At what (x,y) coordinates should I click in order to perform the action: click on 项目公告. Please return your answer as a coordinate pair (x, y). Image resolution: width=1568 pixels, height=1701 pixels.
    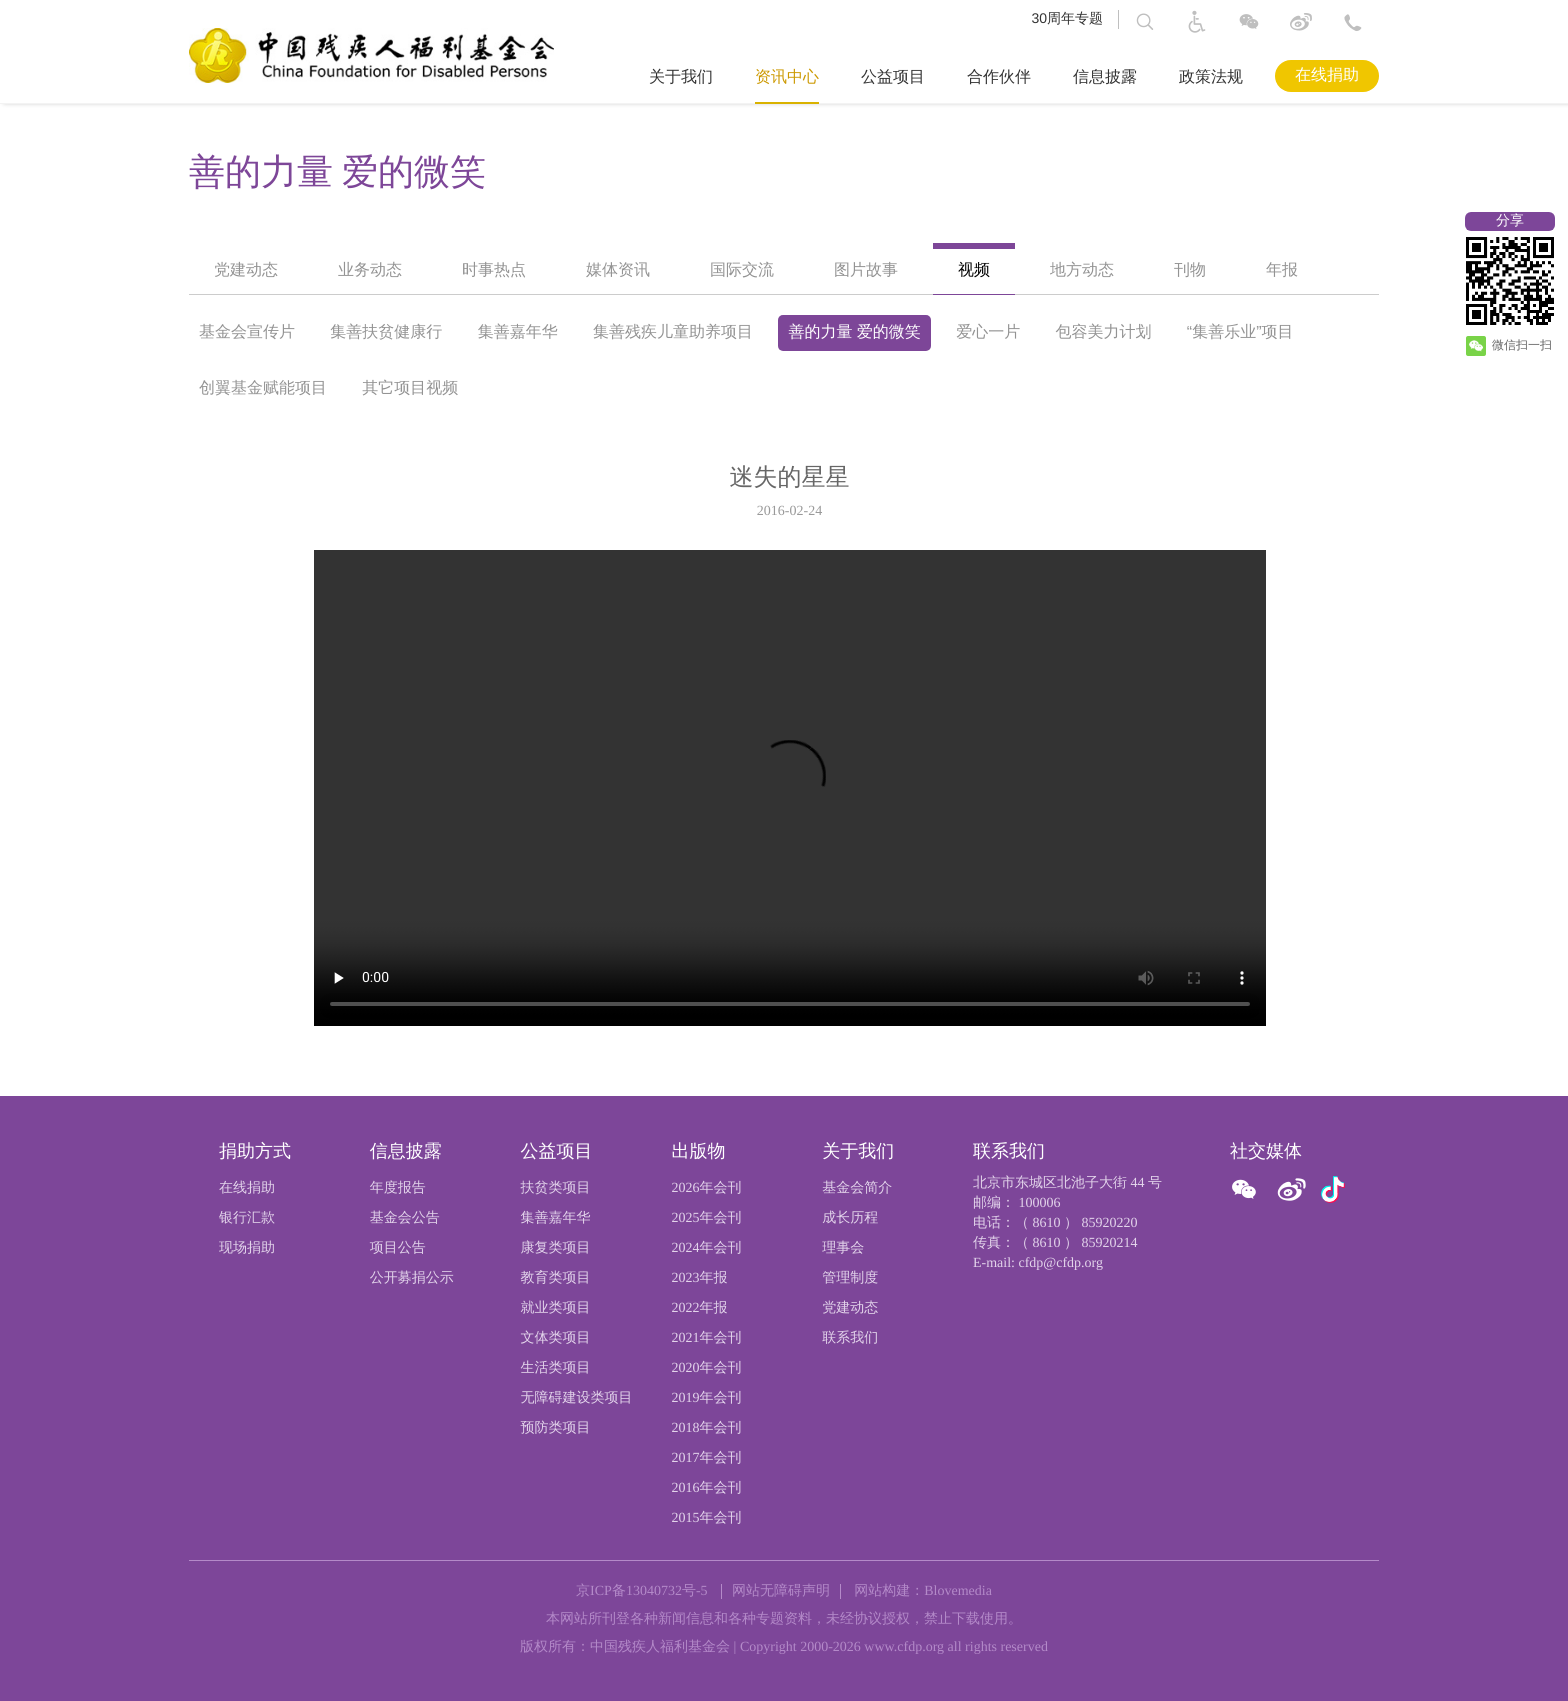
    Looking at the image, I should click on (398, 1248).